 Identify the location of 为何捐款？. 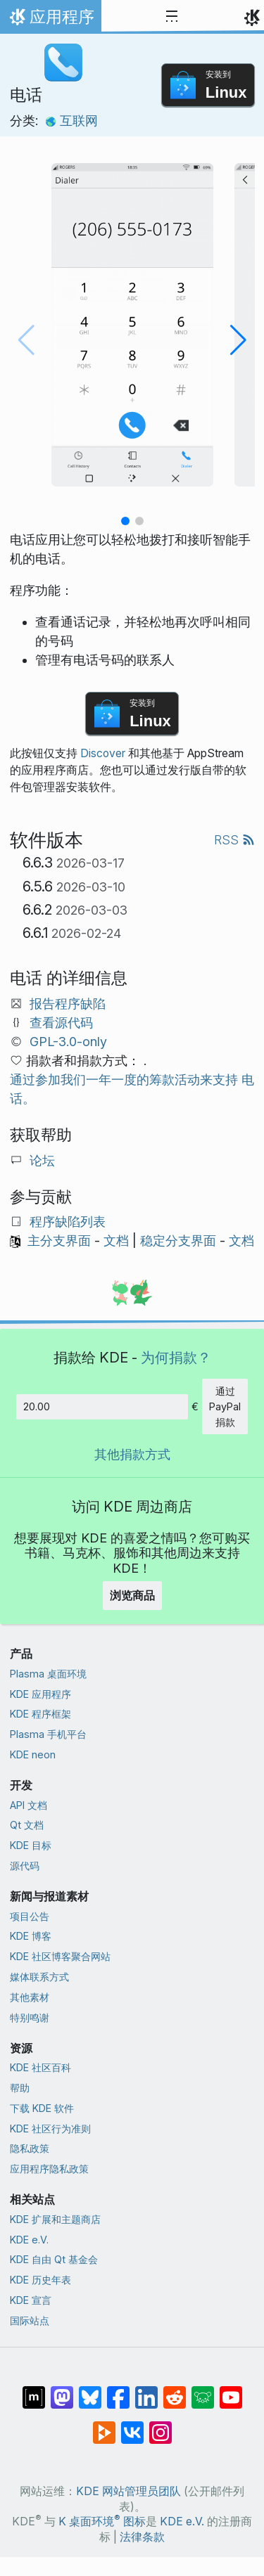
(176, 1357).